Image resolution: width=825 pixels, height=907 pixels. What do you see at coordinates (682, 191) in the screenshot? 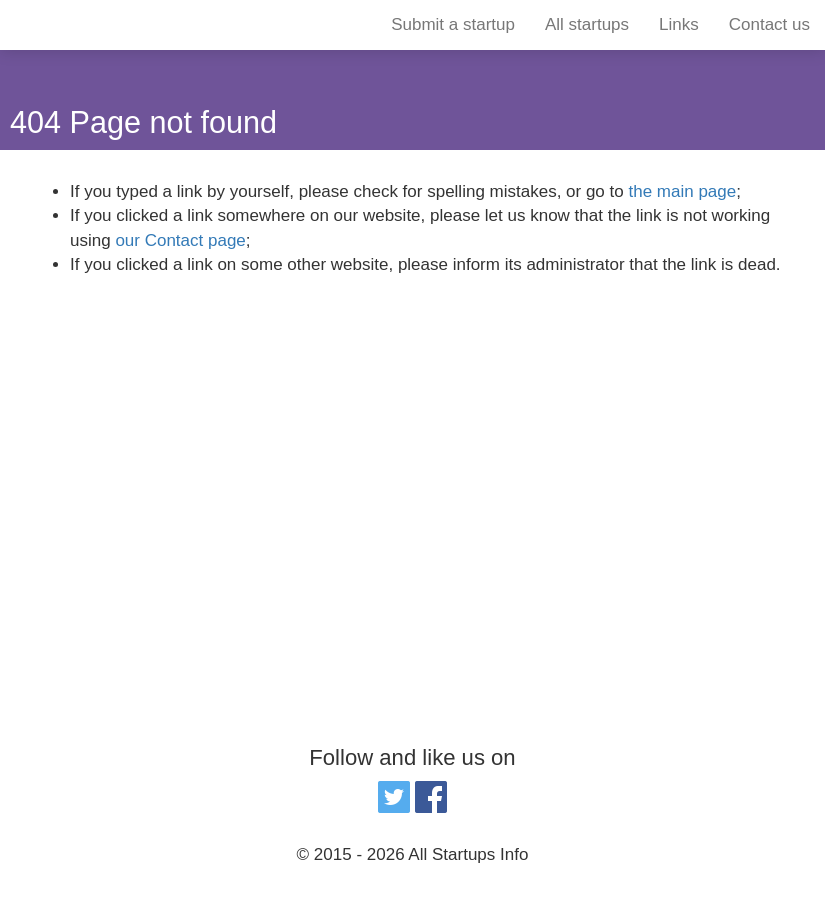
I see `the main page` at bounding box center [682, 191].